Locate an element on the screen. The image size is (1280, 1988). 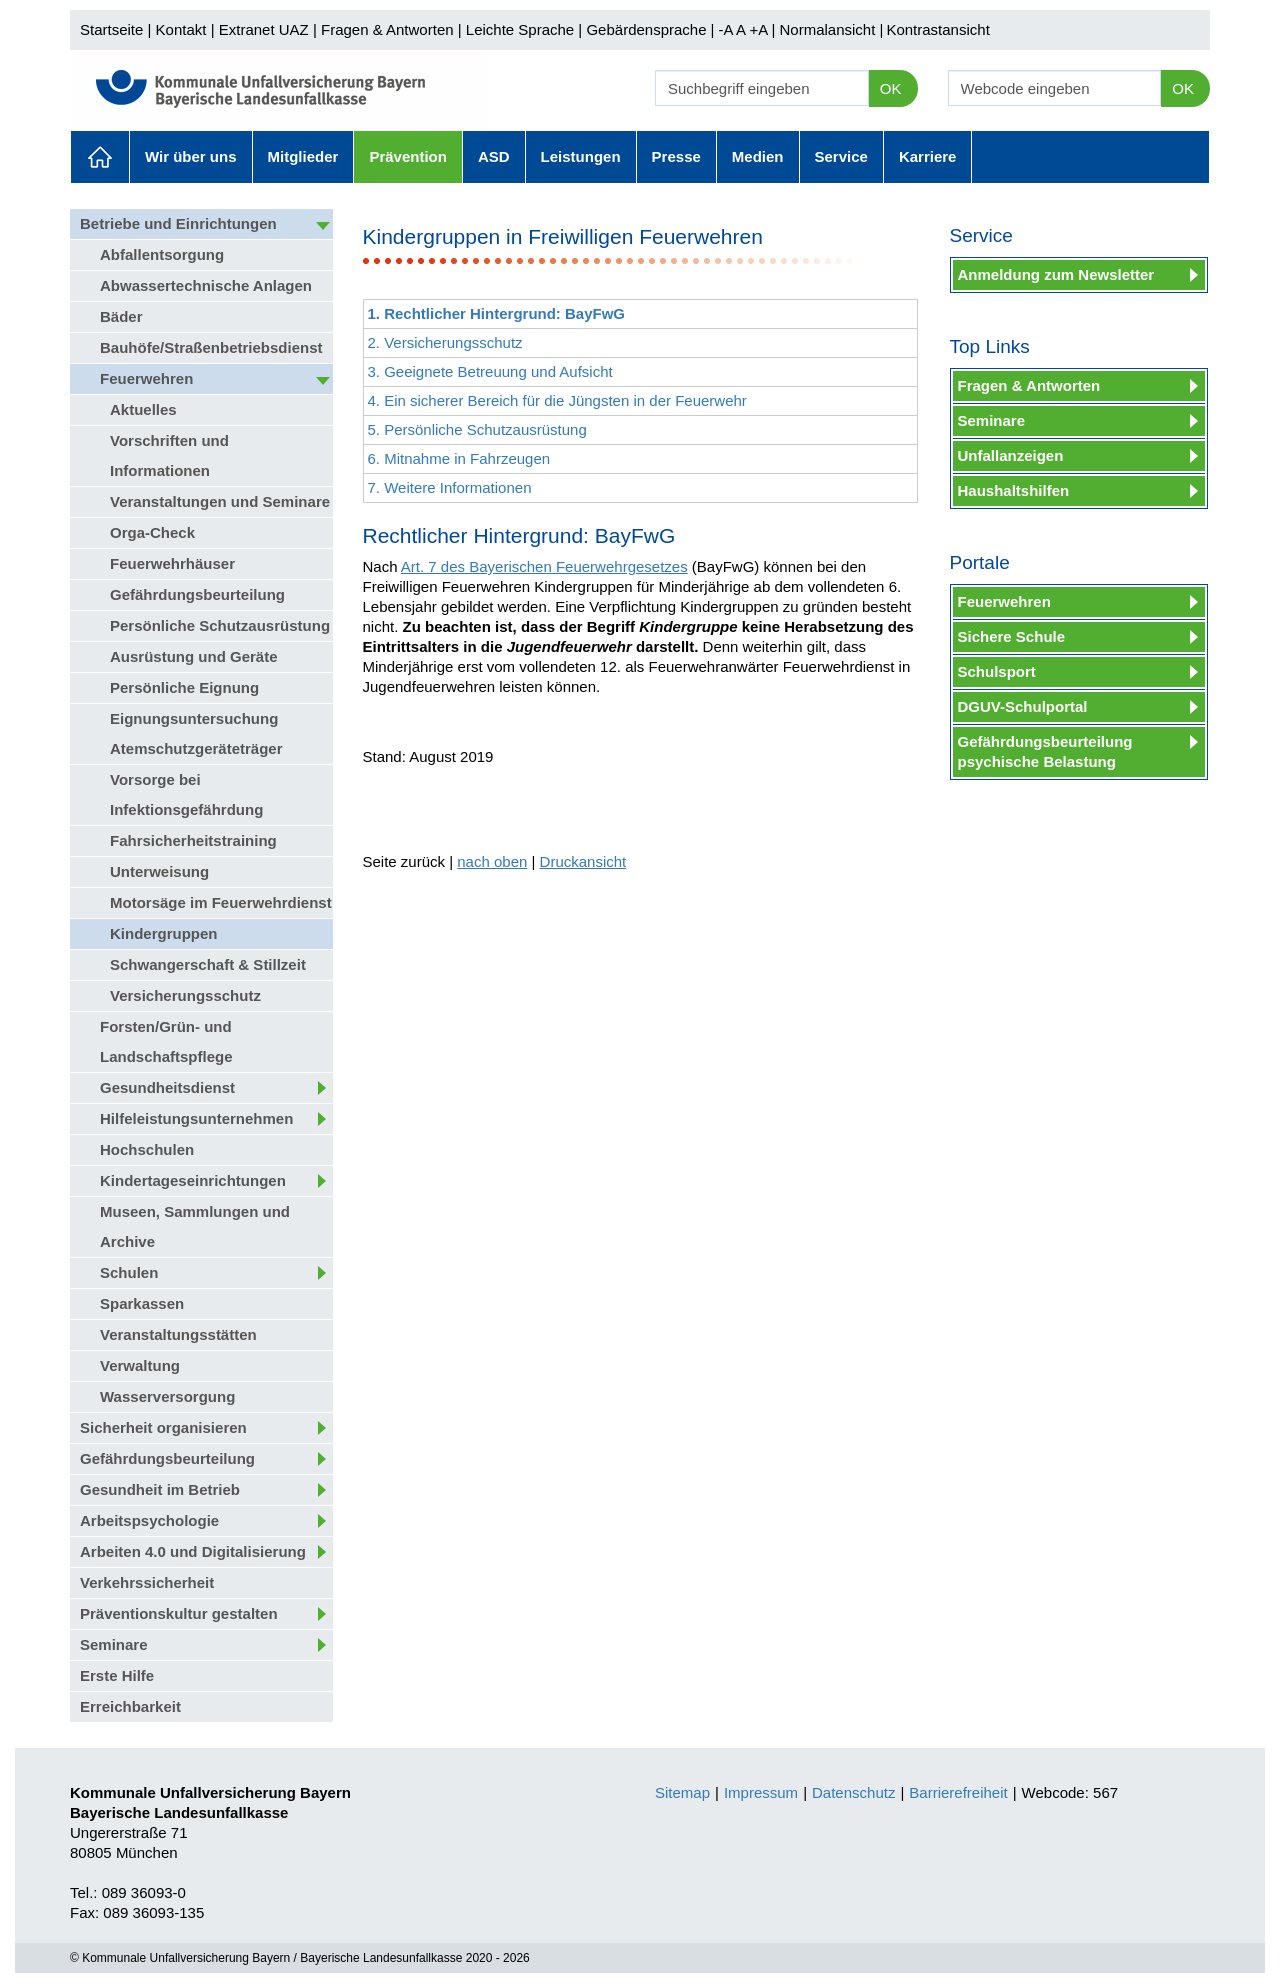
Aktuelles is located at coordinates (100, 157).